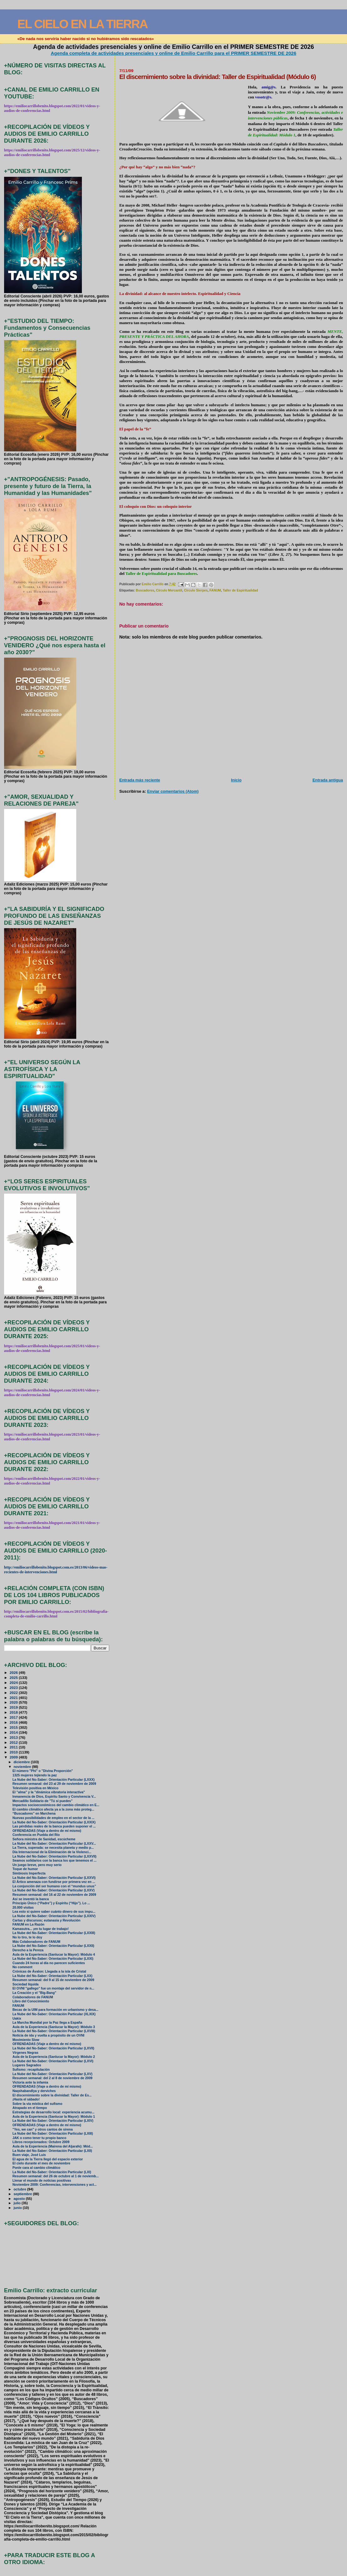 This screenshot has width=347, height=2576. Describe the element at coordinates (27, 2065) in the screenshot. I see `Lugares Sagrados` at that location.